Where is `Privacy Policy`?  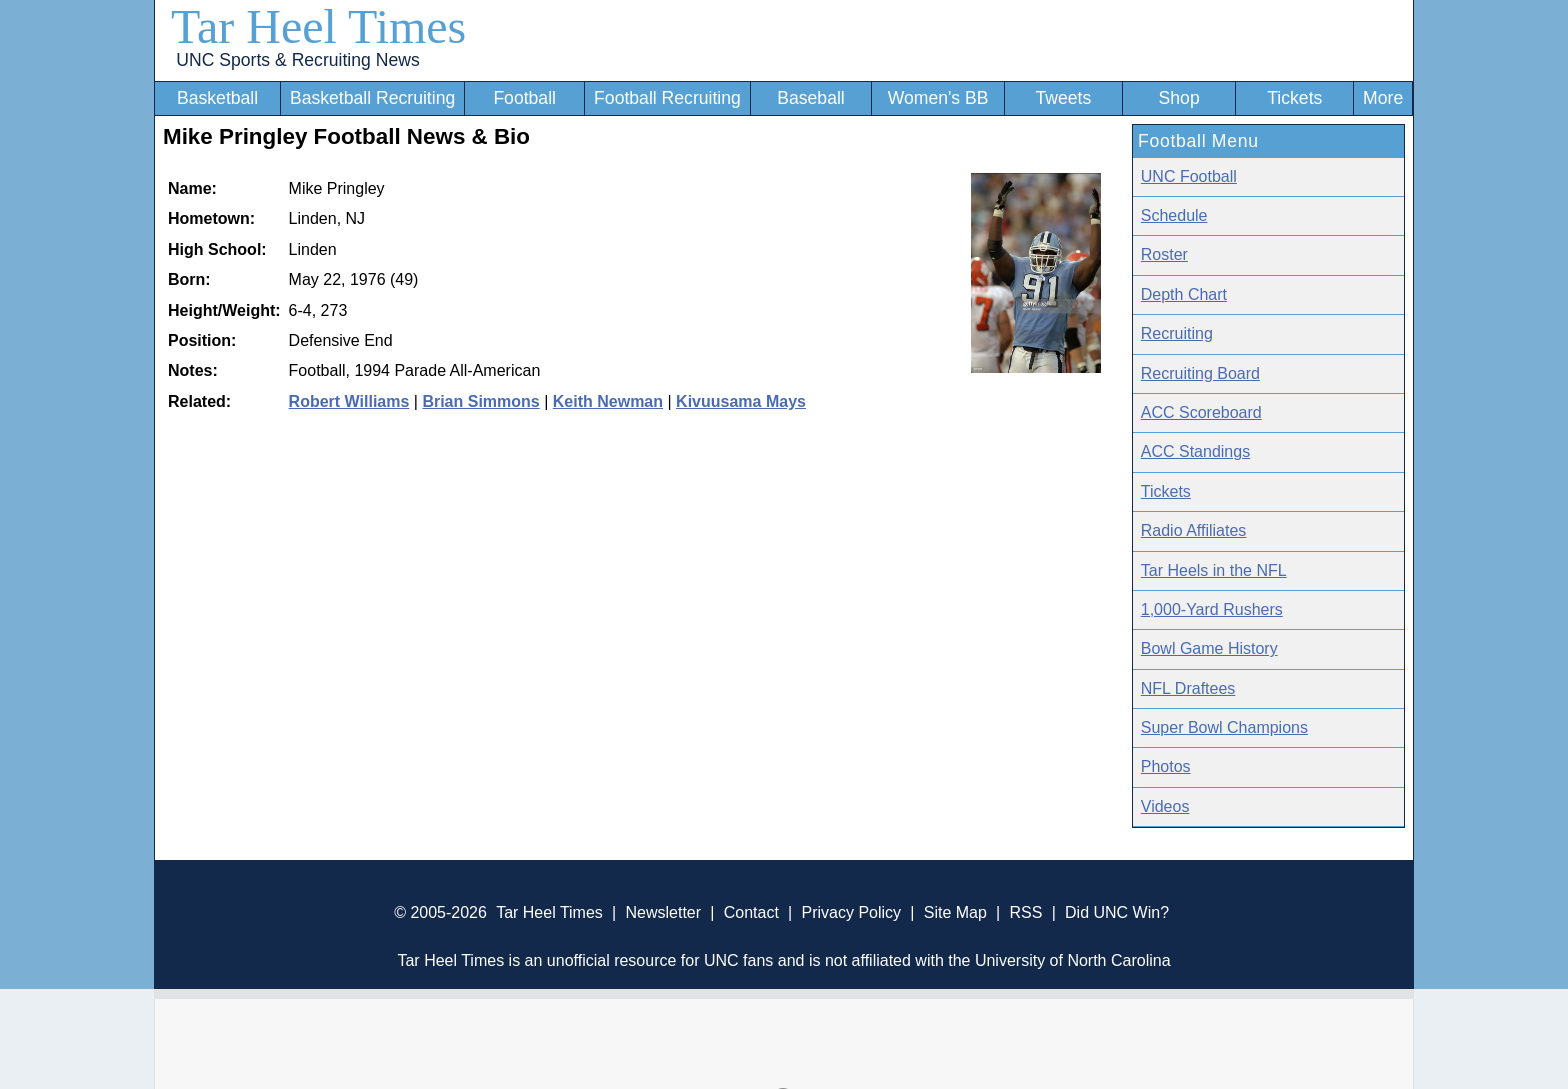 Privacy Policy is located at coordinates (851, 912).